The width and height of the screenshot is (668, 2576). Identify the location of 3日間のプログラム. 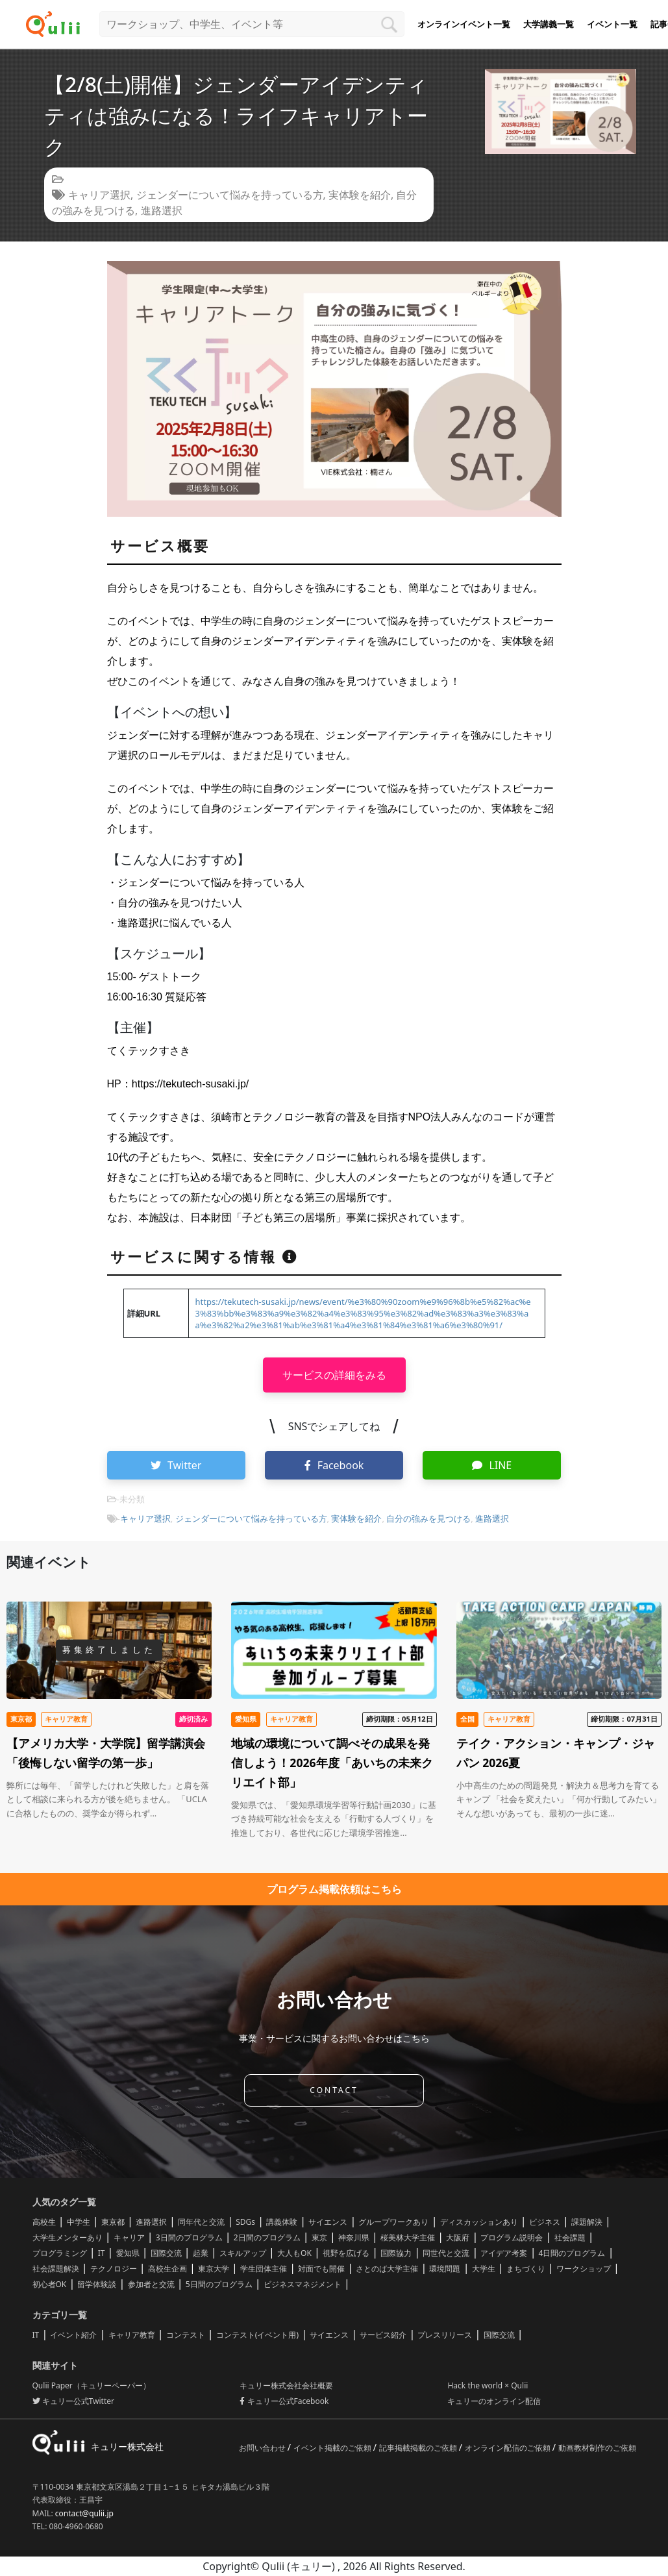
(189, 2237).